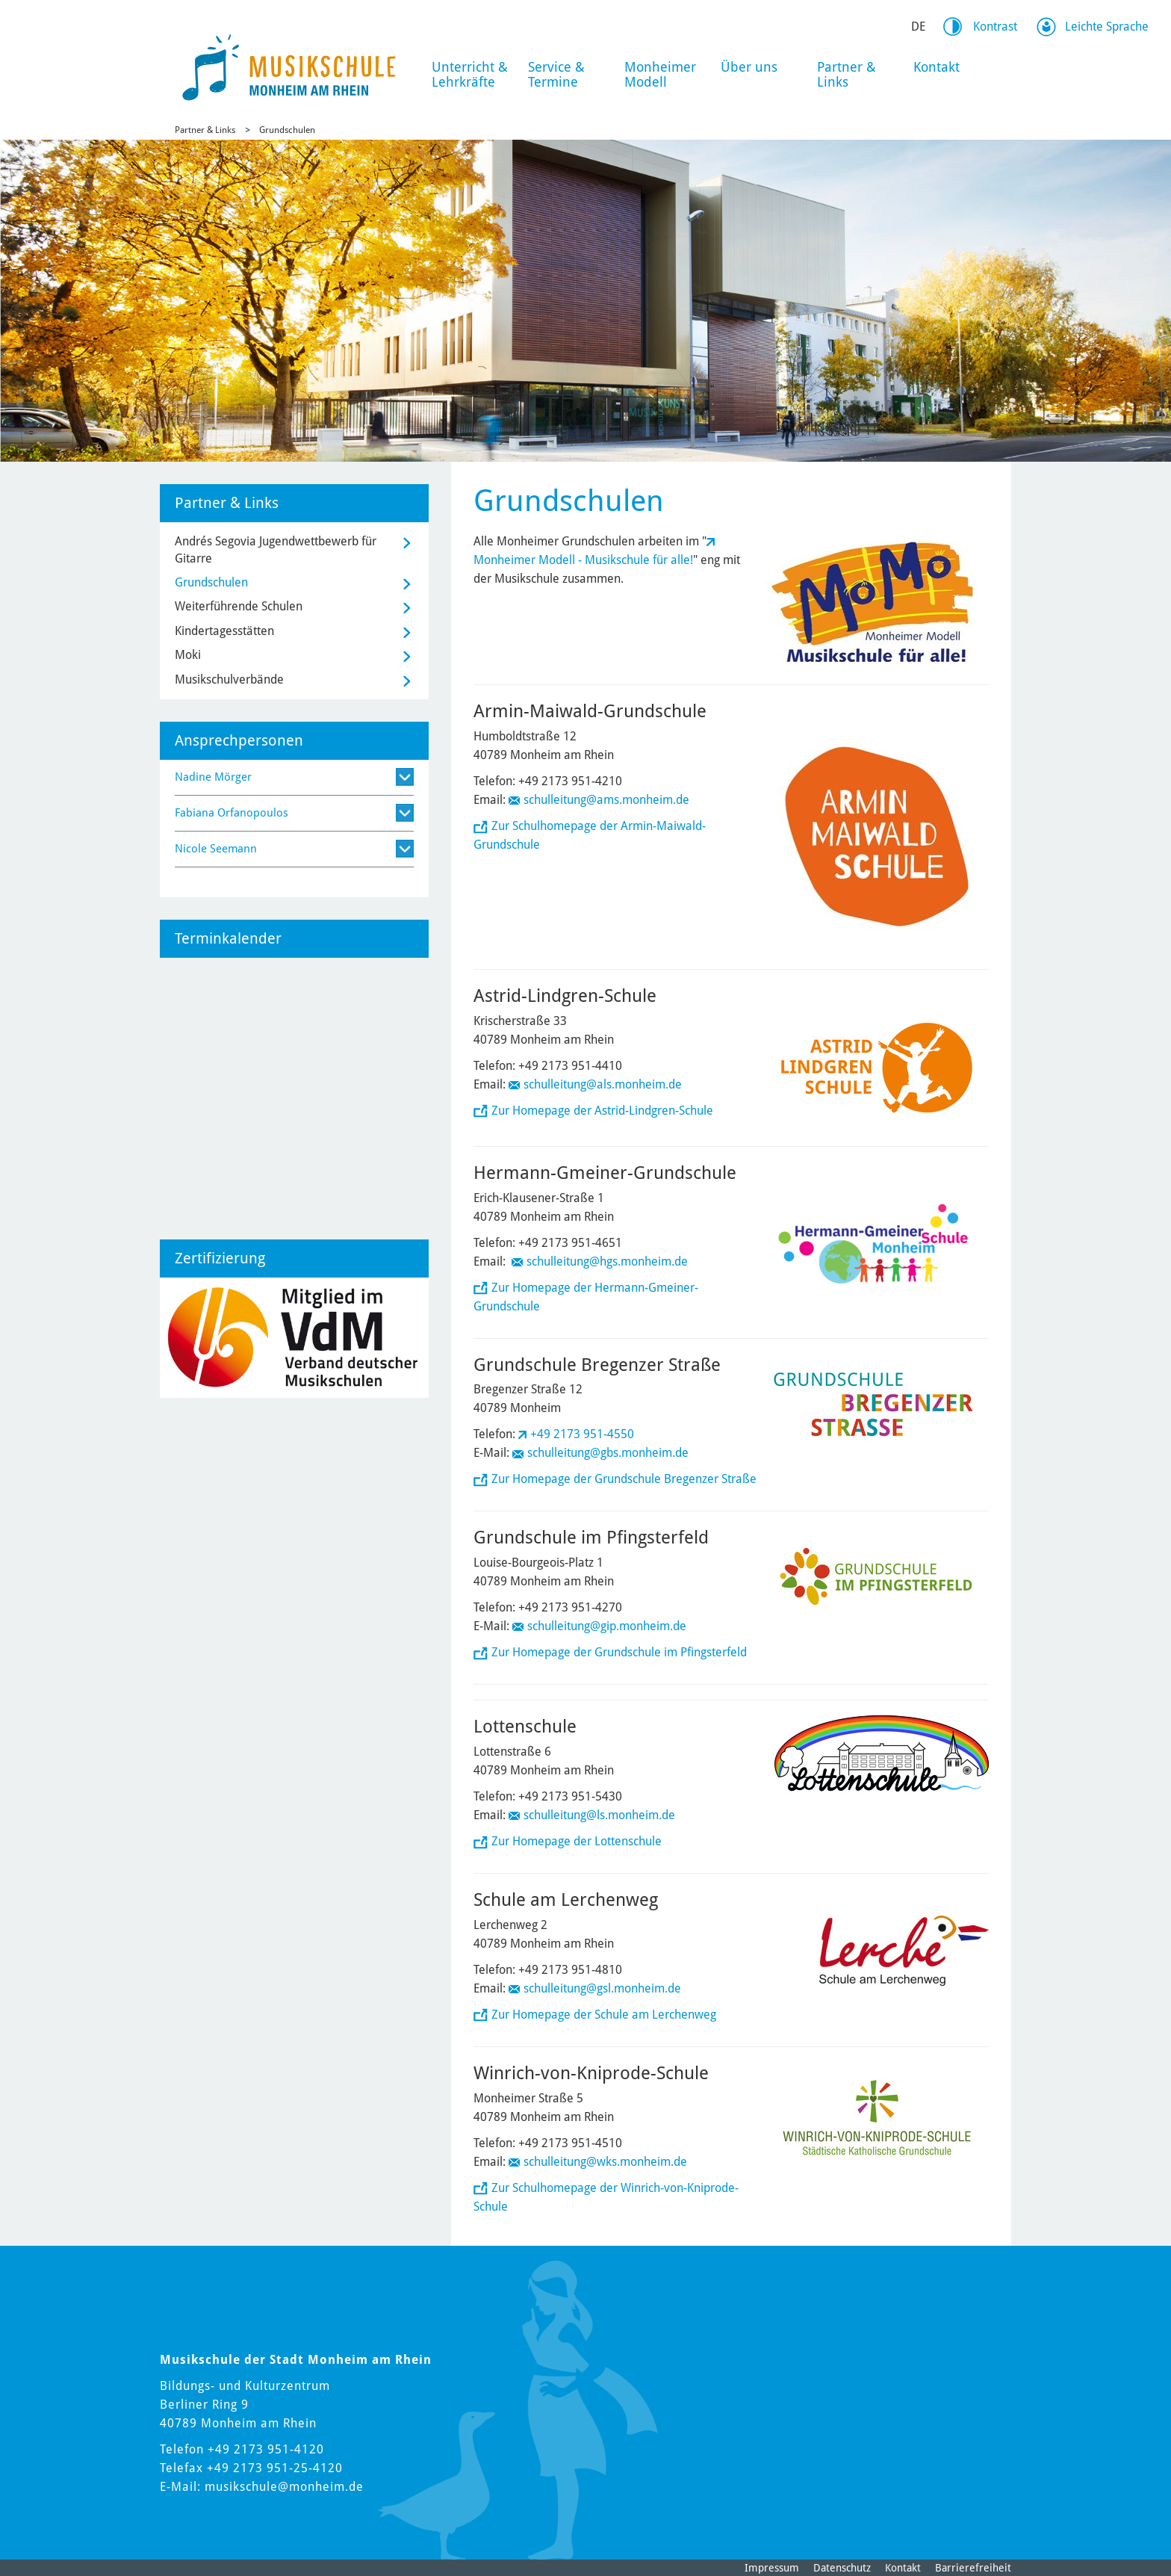 The width and height of the screenshot is (1171, 2576). I want to click on Weiterführende Schulen, so click(238, 606).